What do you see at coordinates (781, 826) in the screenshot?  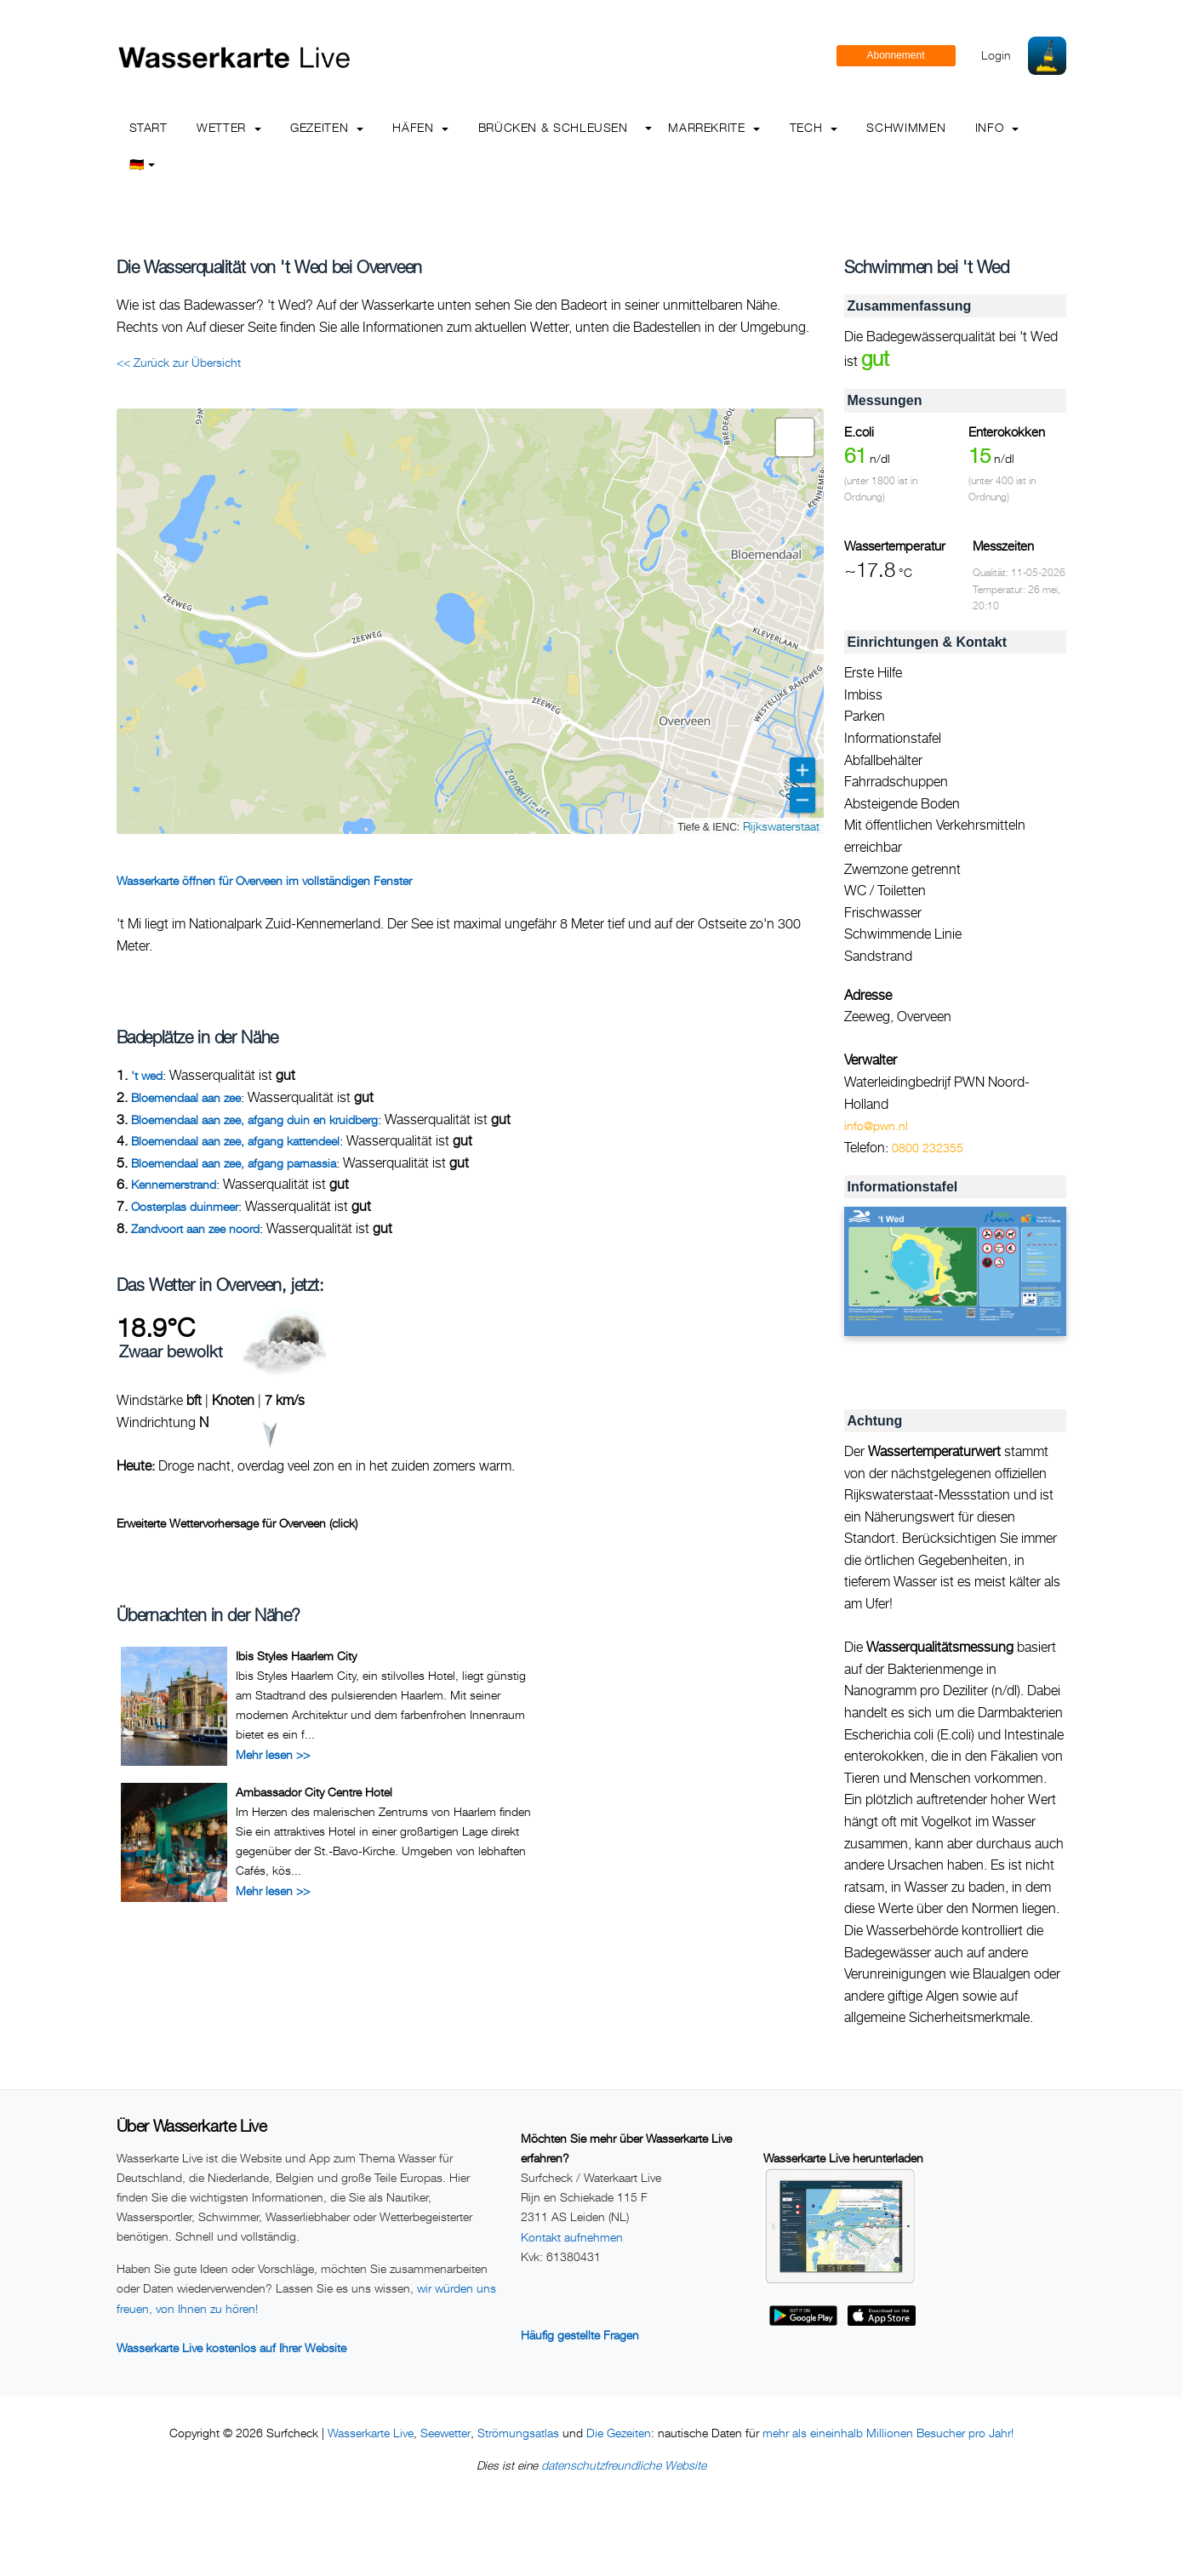 I see `Rijkswaterstaat` at bounding box center [781, 826].